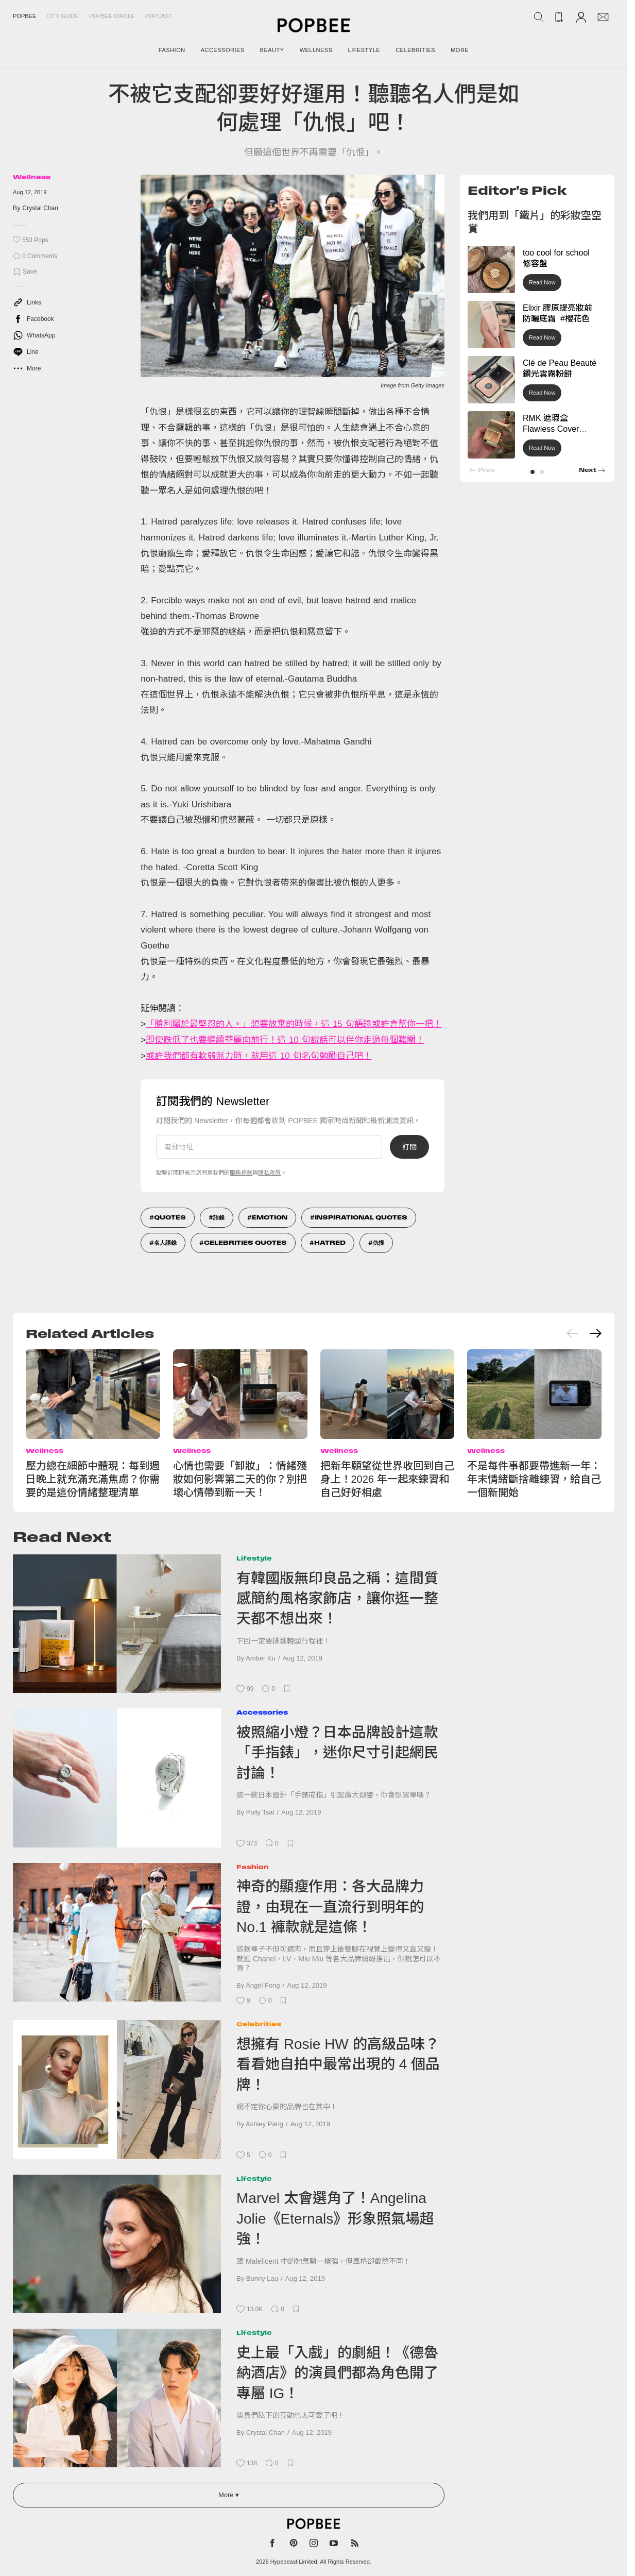 The image size is (635, 2576). What do you see at coordinates (337, 1752) in the screenshot?
I see `被照縮小燈？日本品牌設計這款「手指錶」，迷你尺寸引起網民討論！` at bounding box center [337, 1752].